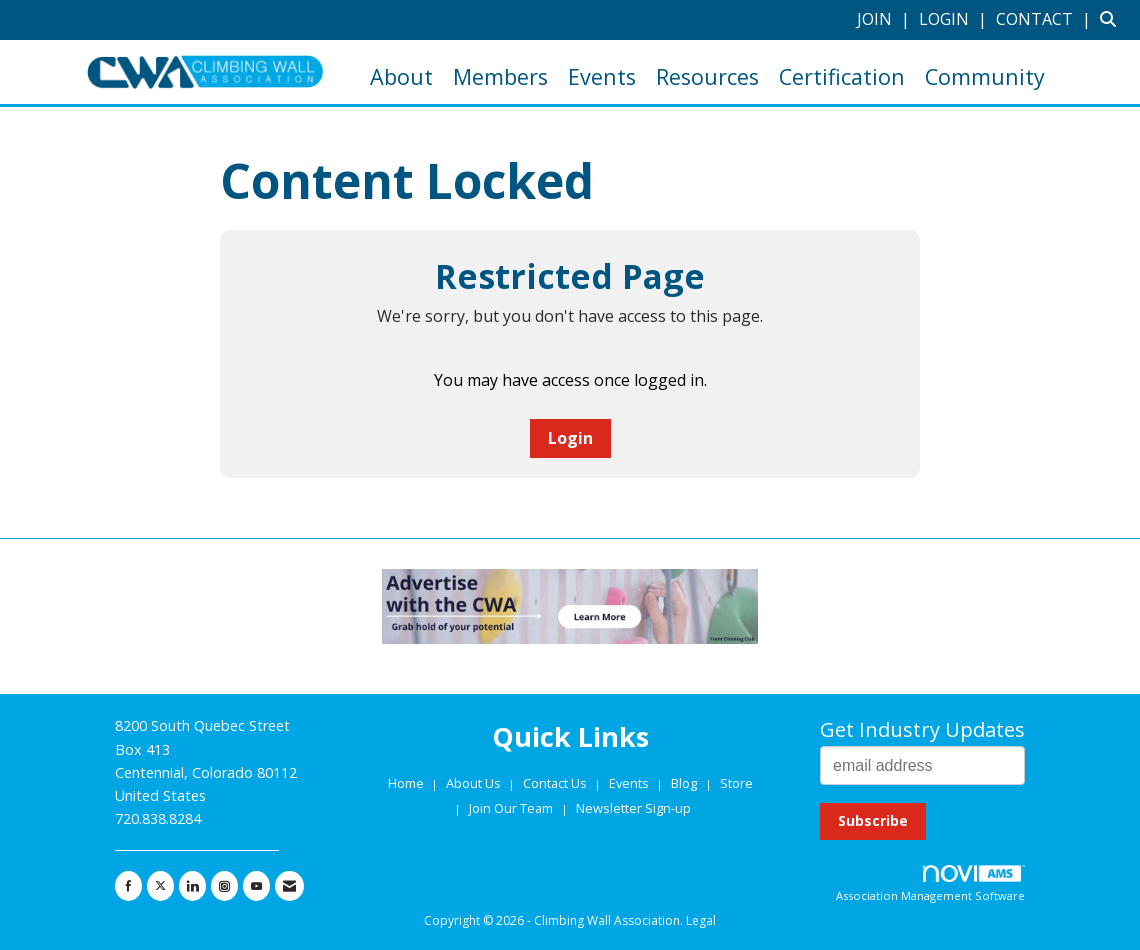 The width and height of the screenshot is (1140, 950). Describe the element at coordinates (407, 783) in the screenshot. I see `Home` at that location.